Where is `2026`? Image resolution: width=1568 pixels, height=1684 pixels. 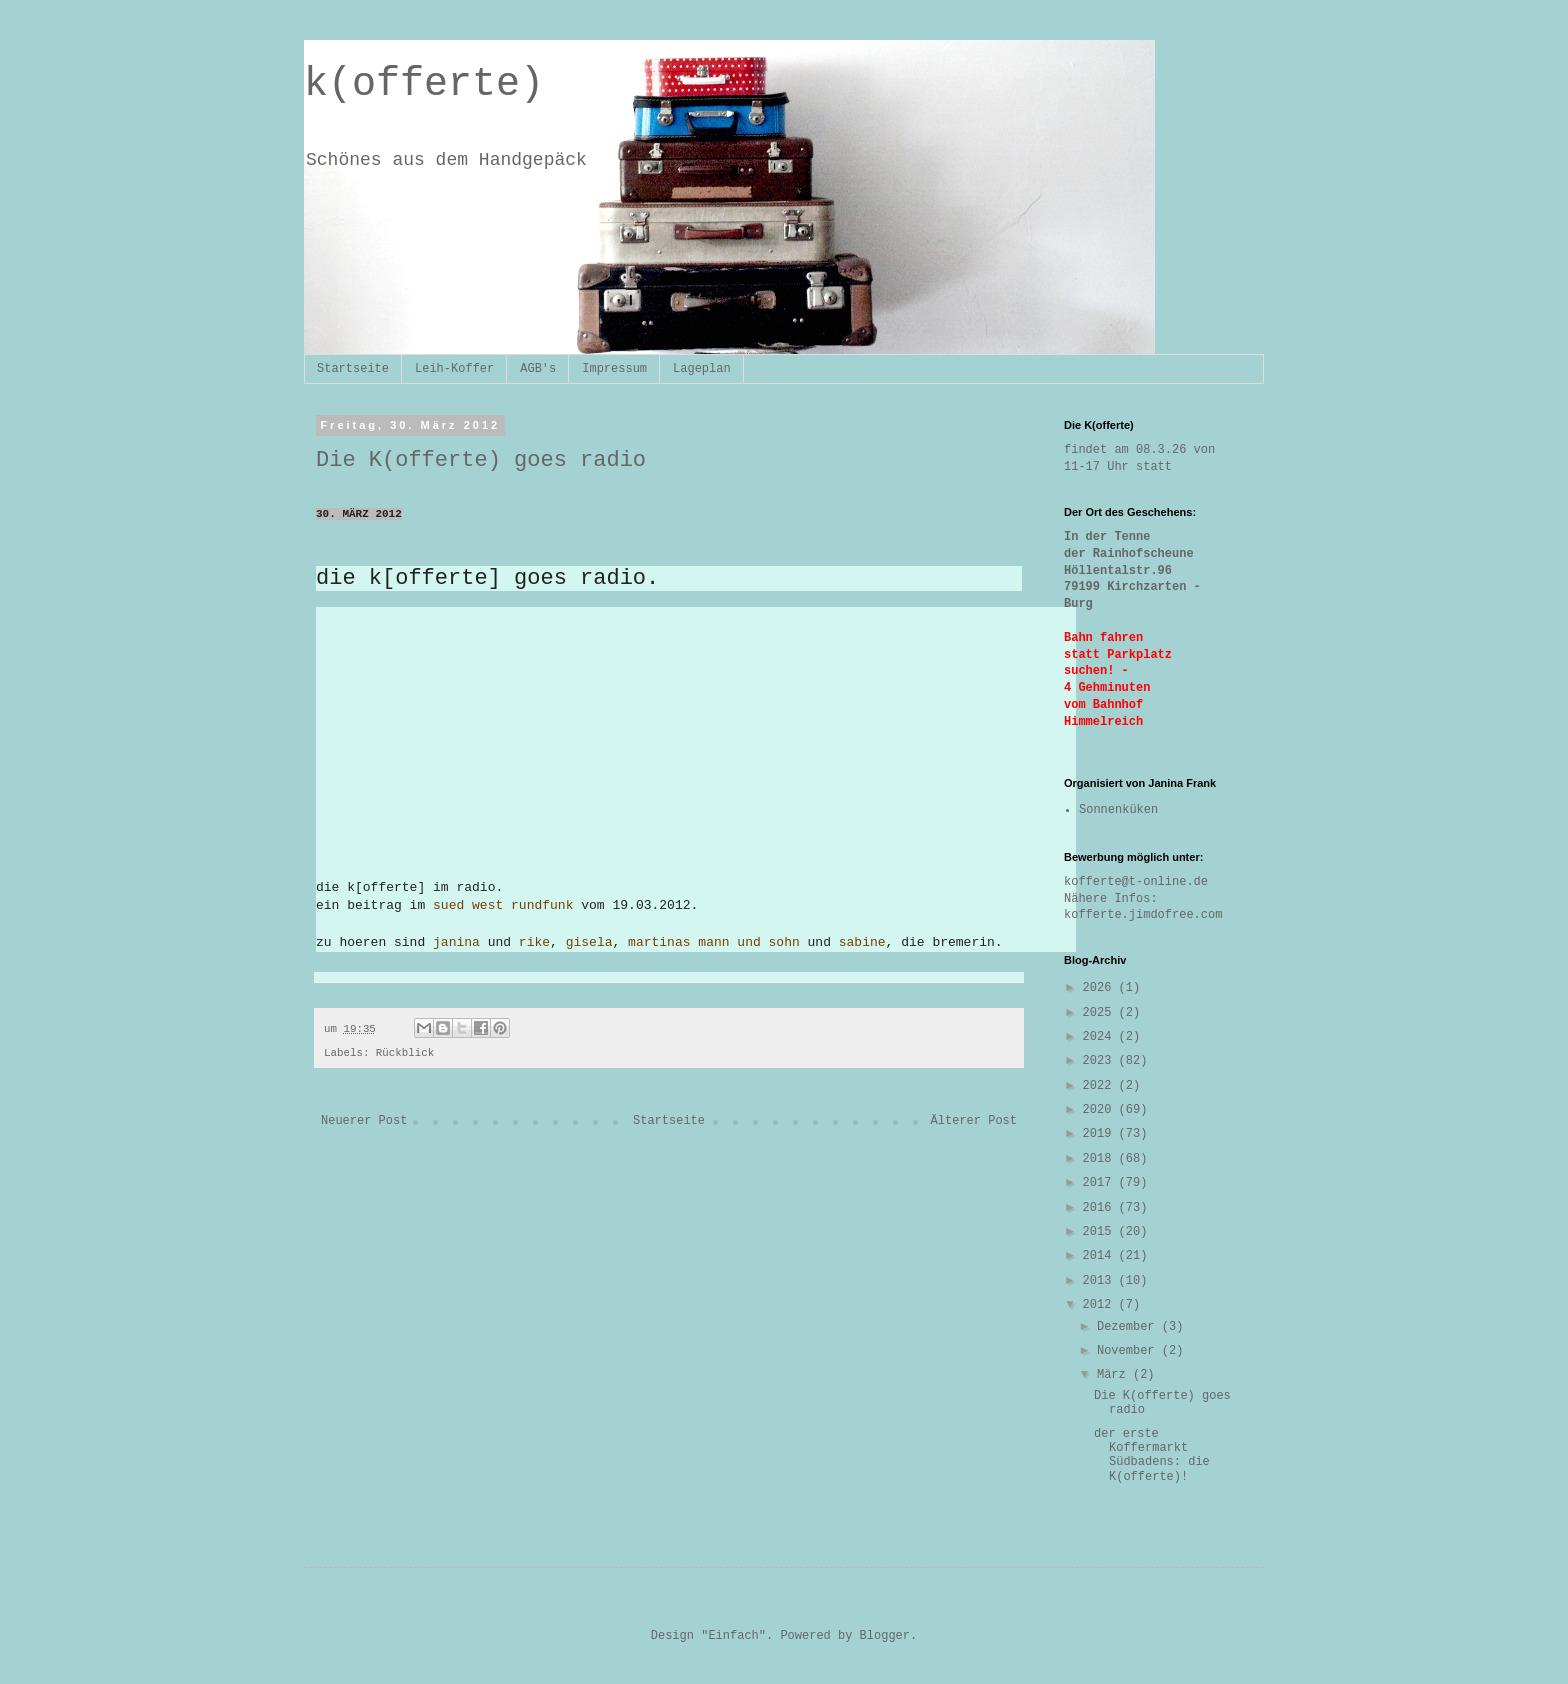
2026 is located at coordinates (1101, 988).